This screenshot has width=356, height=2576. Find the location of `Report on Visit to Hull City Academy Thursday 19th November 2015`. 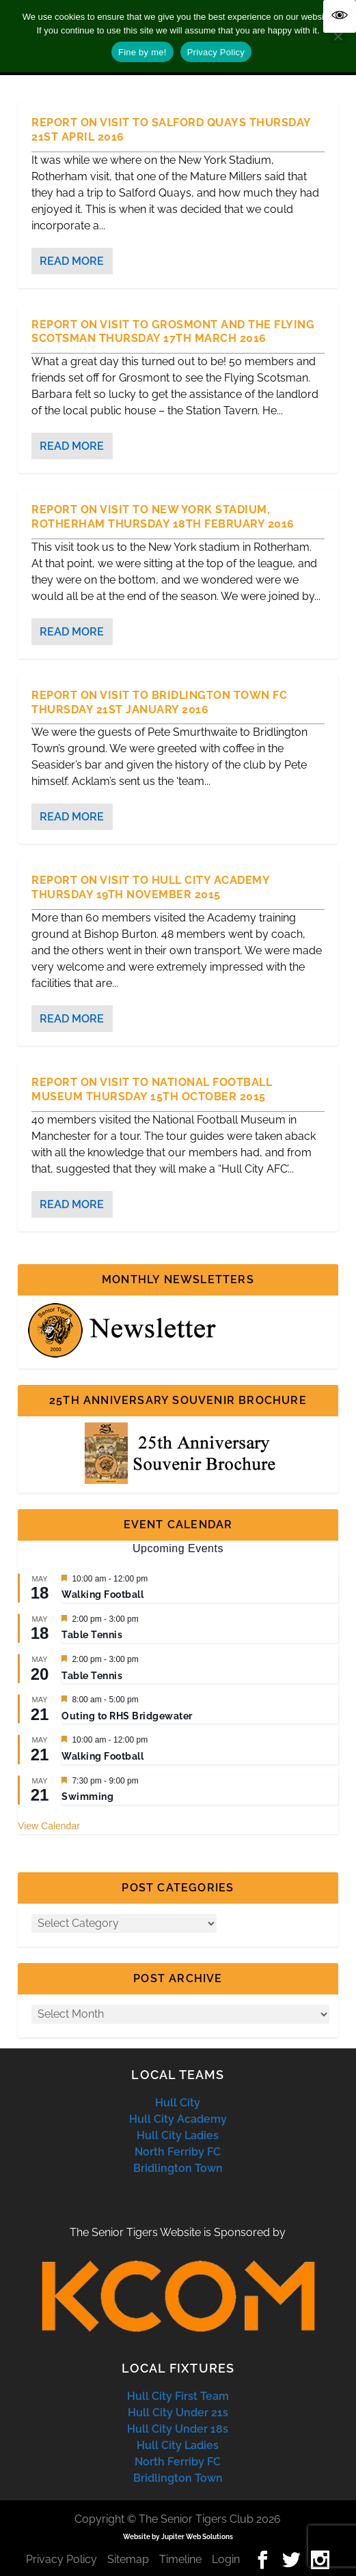

Report on Visit to Hull City Academy Thursday 19th November 2015 is located at coordinates (150, 887).